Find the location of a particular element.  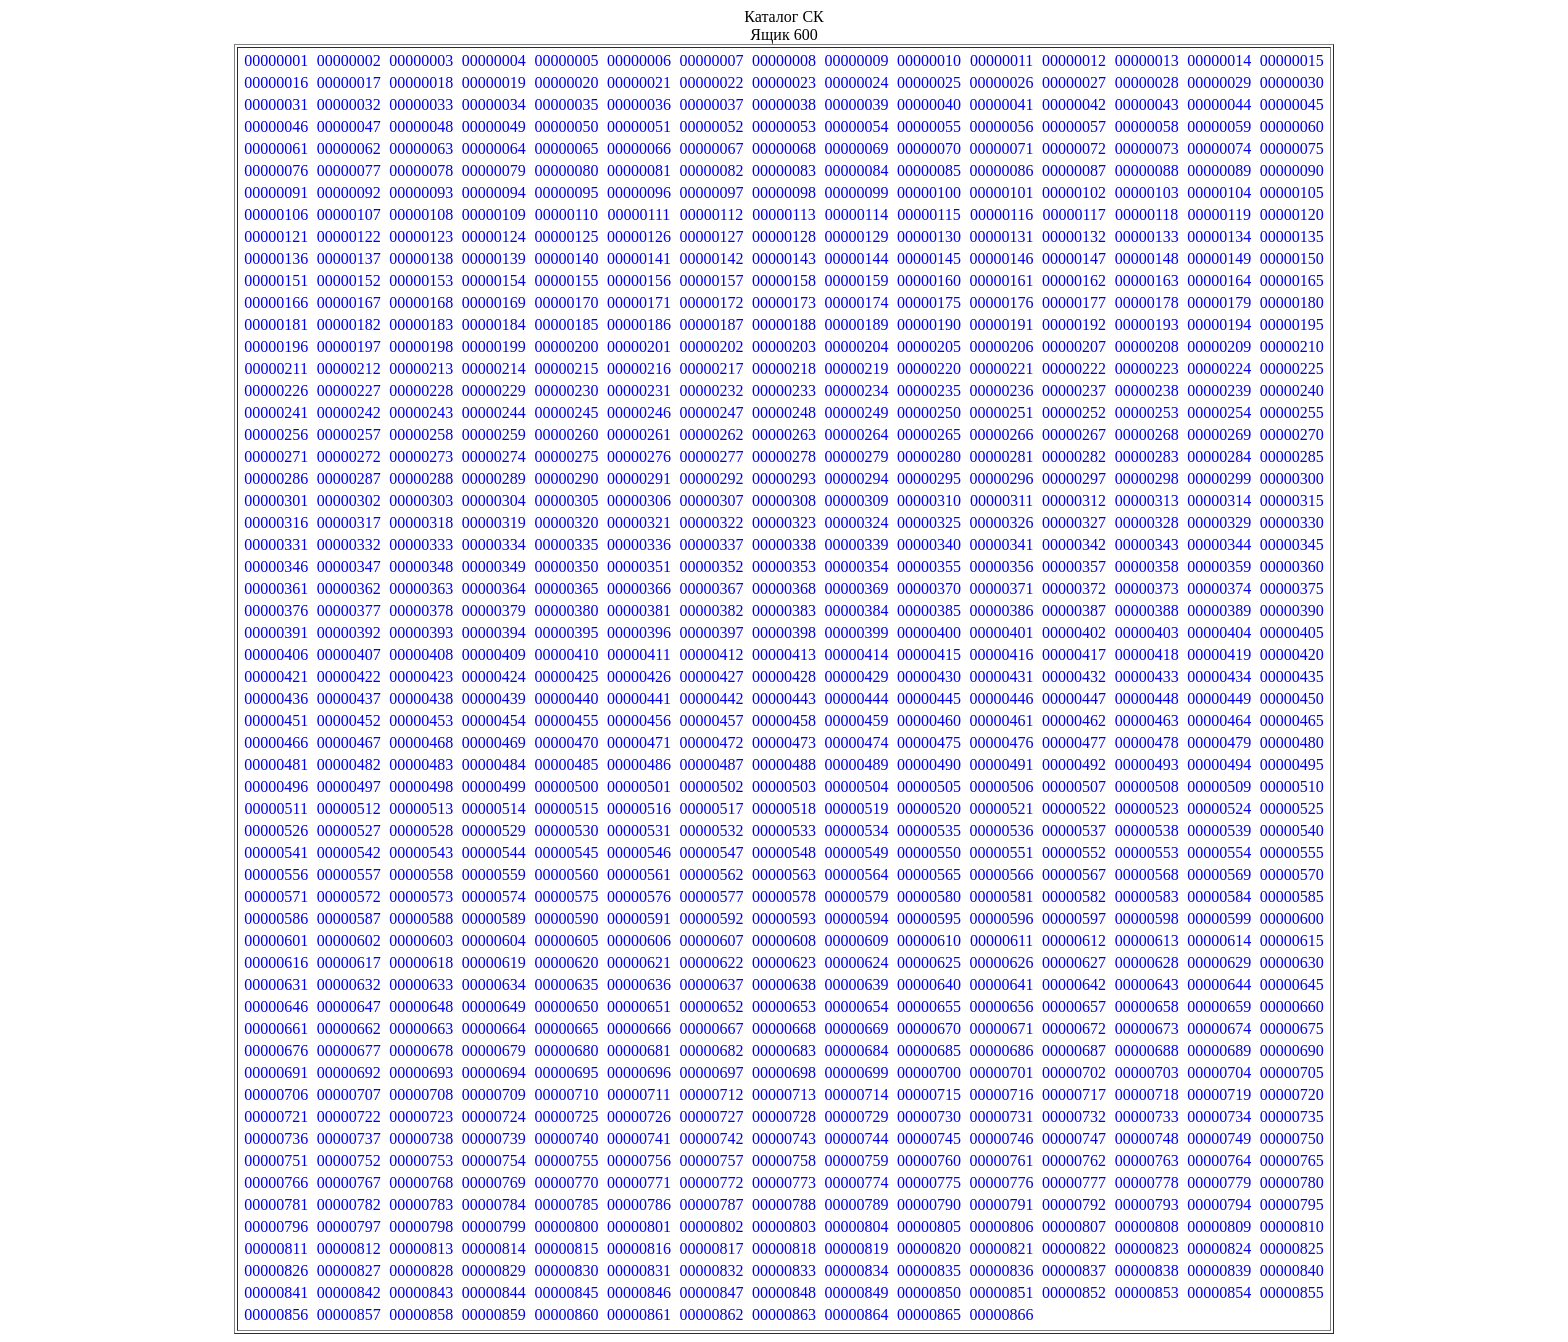

00000076 is located at coordinates (276, 170).